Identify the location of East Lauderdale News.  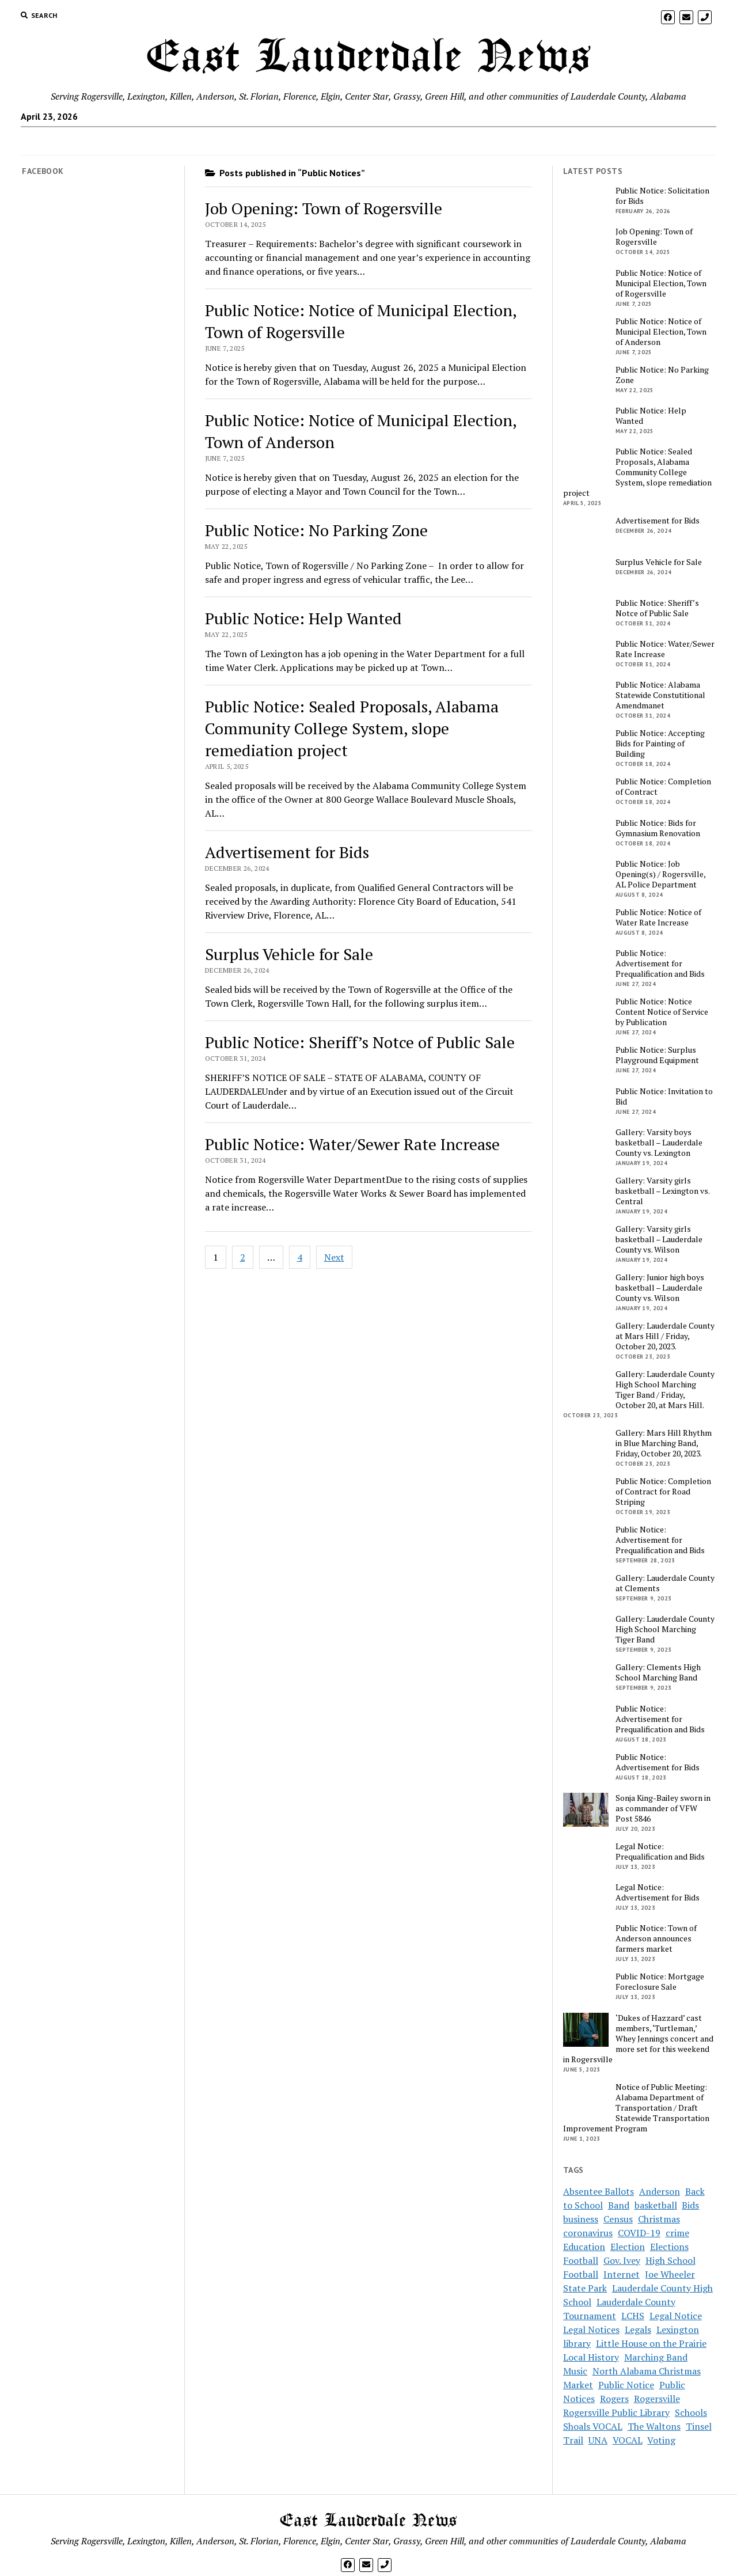
(368, 58).